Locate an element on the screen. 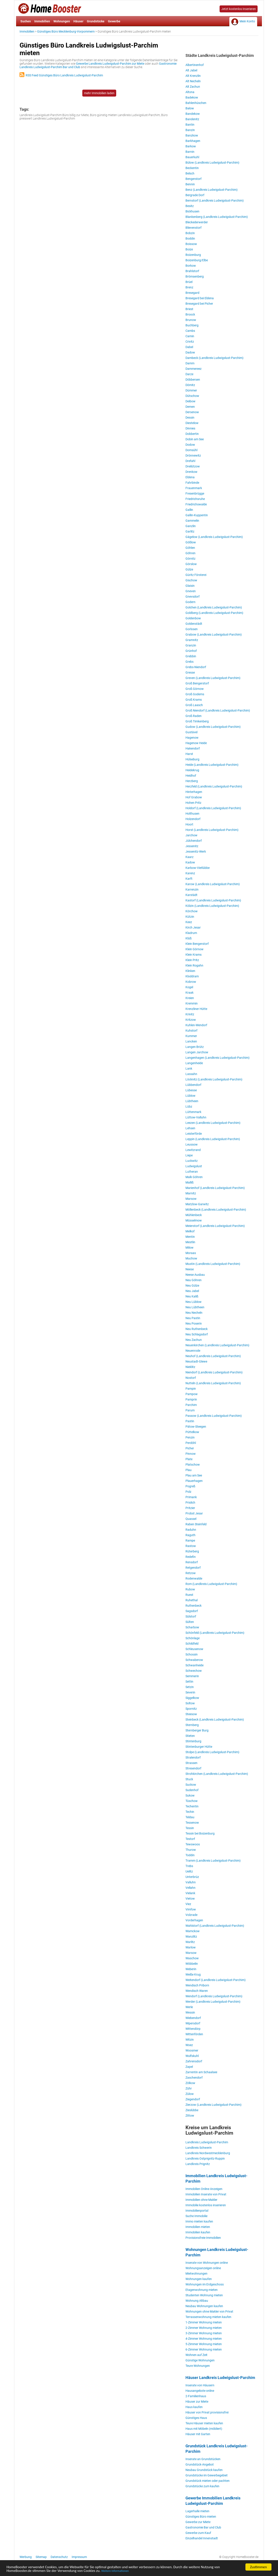 The width and height of the screenshot is (278, 2576). Marnitz is located at coordinates (190, 1193).